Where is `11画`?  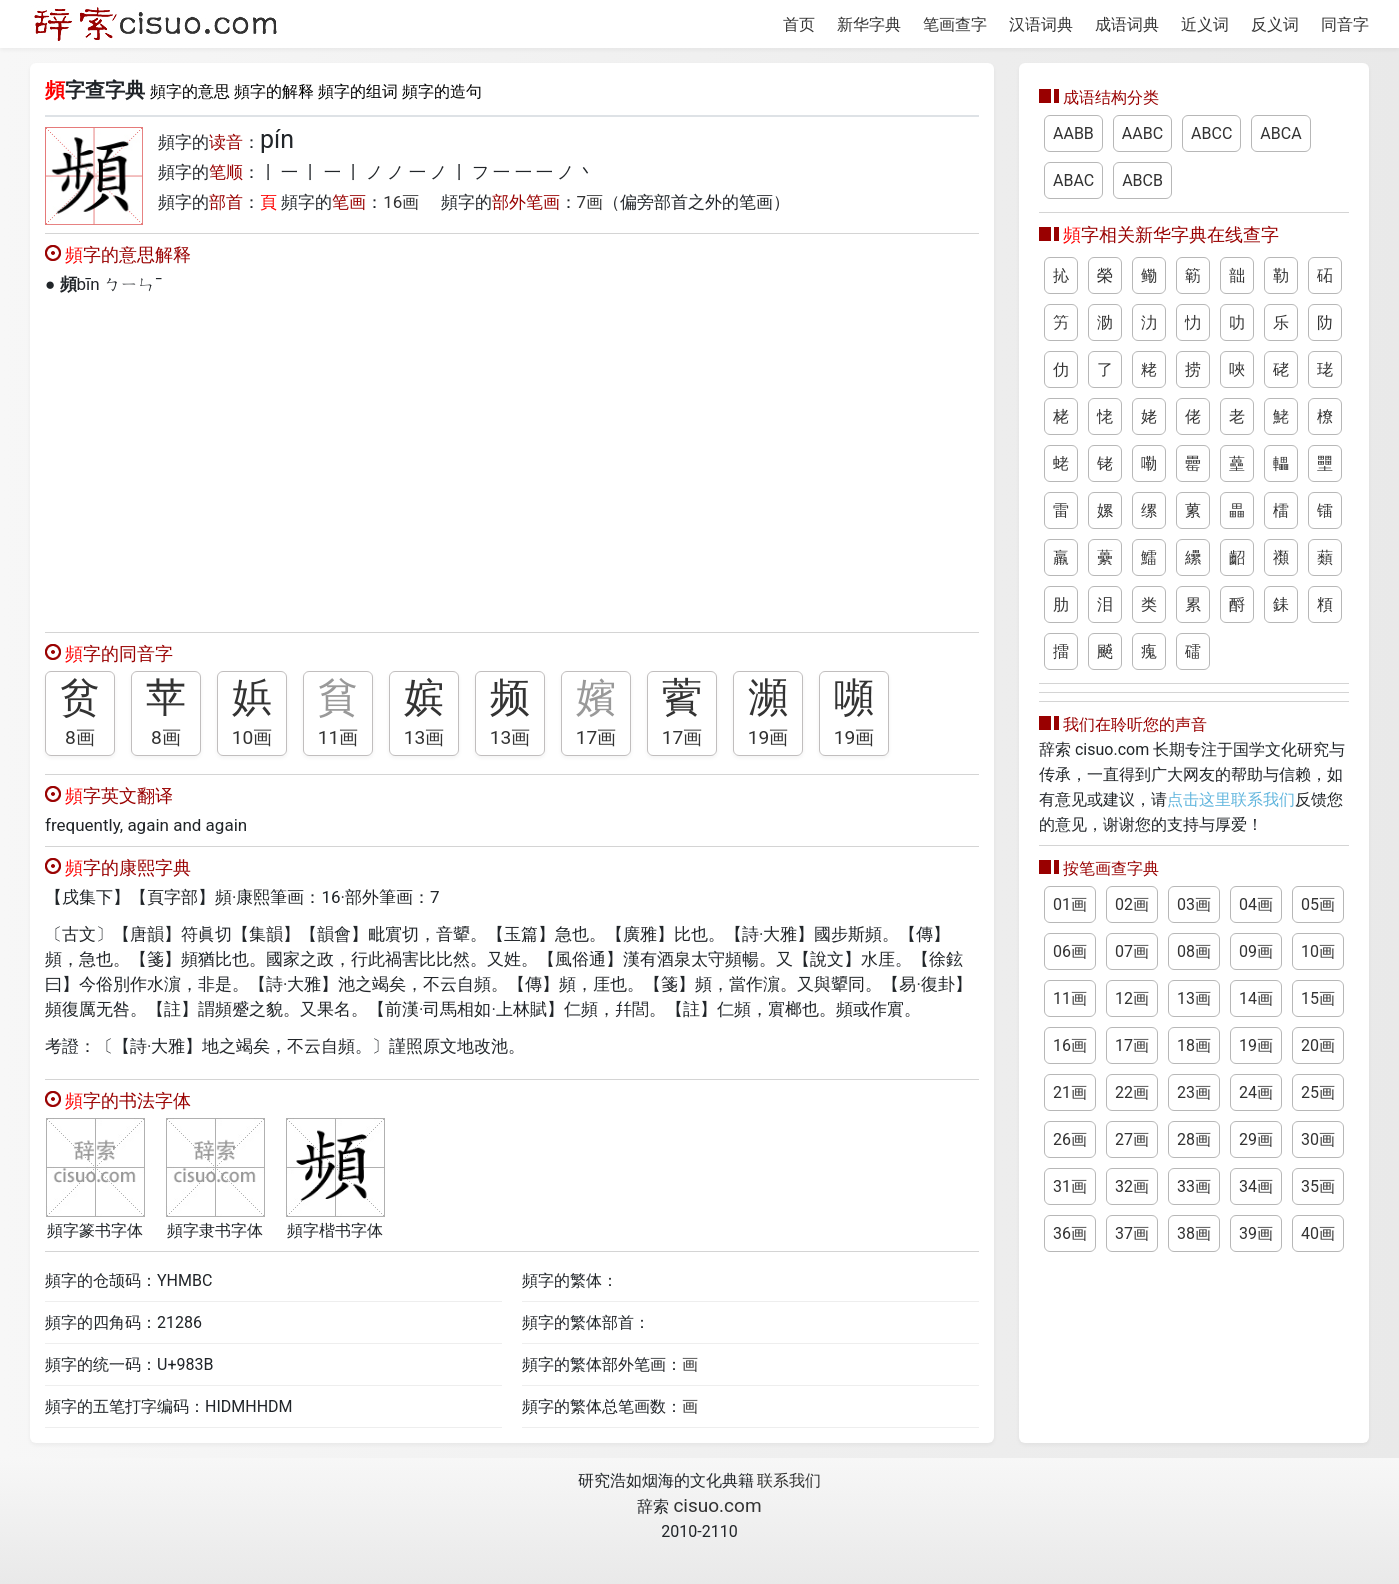
11画 is located at coordinates (338, 737).